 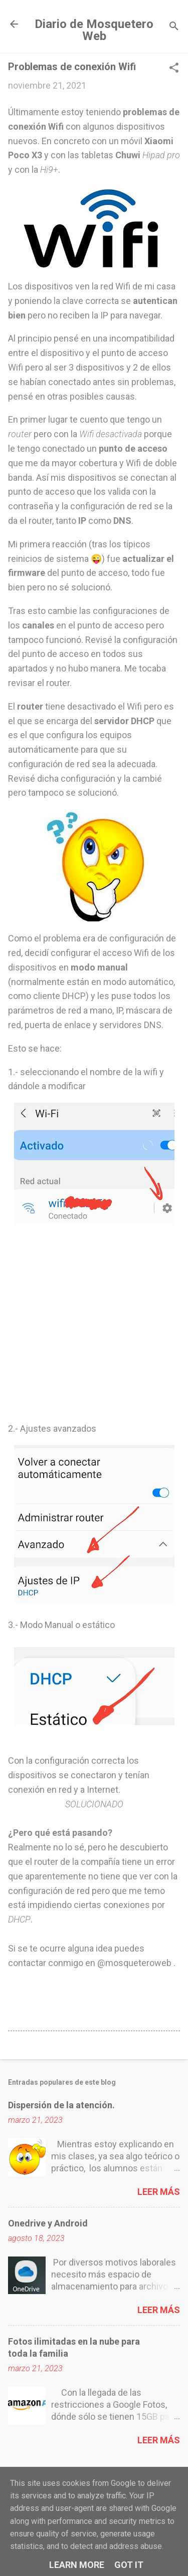 What do you see at coordinates (48, 2223) in the screenshot?
I see `Onedrive y Android` at bounding box center [48, 2223].